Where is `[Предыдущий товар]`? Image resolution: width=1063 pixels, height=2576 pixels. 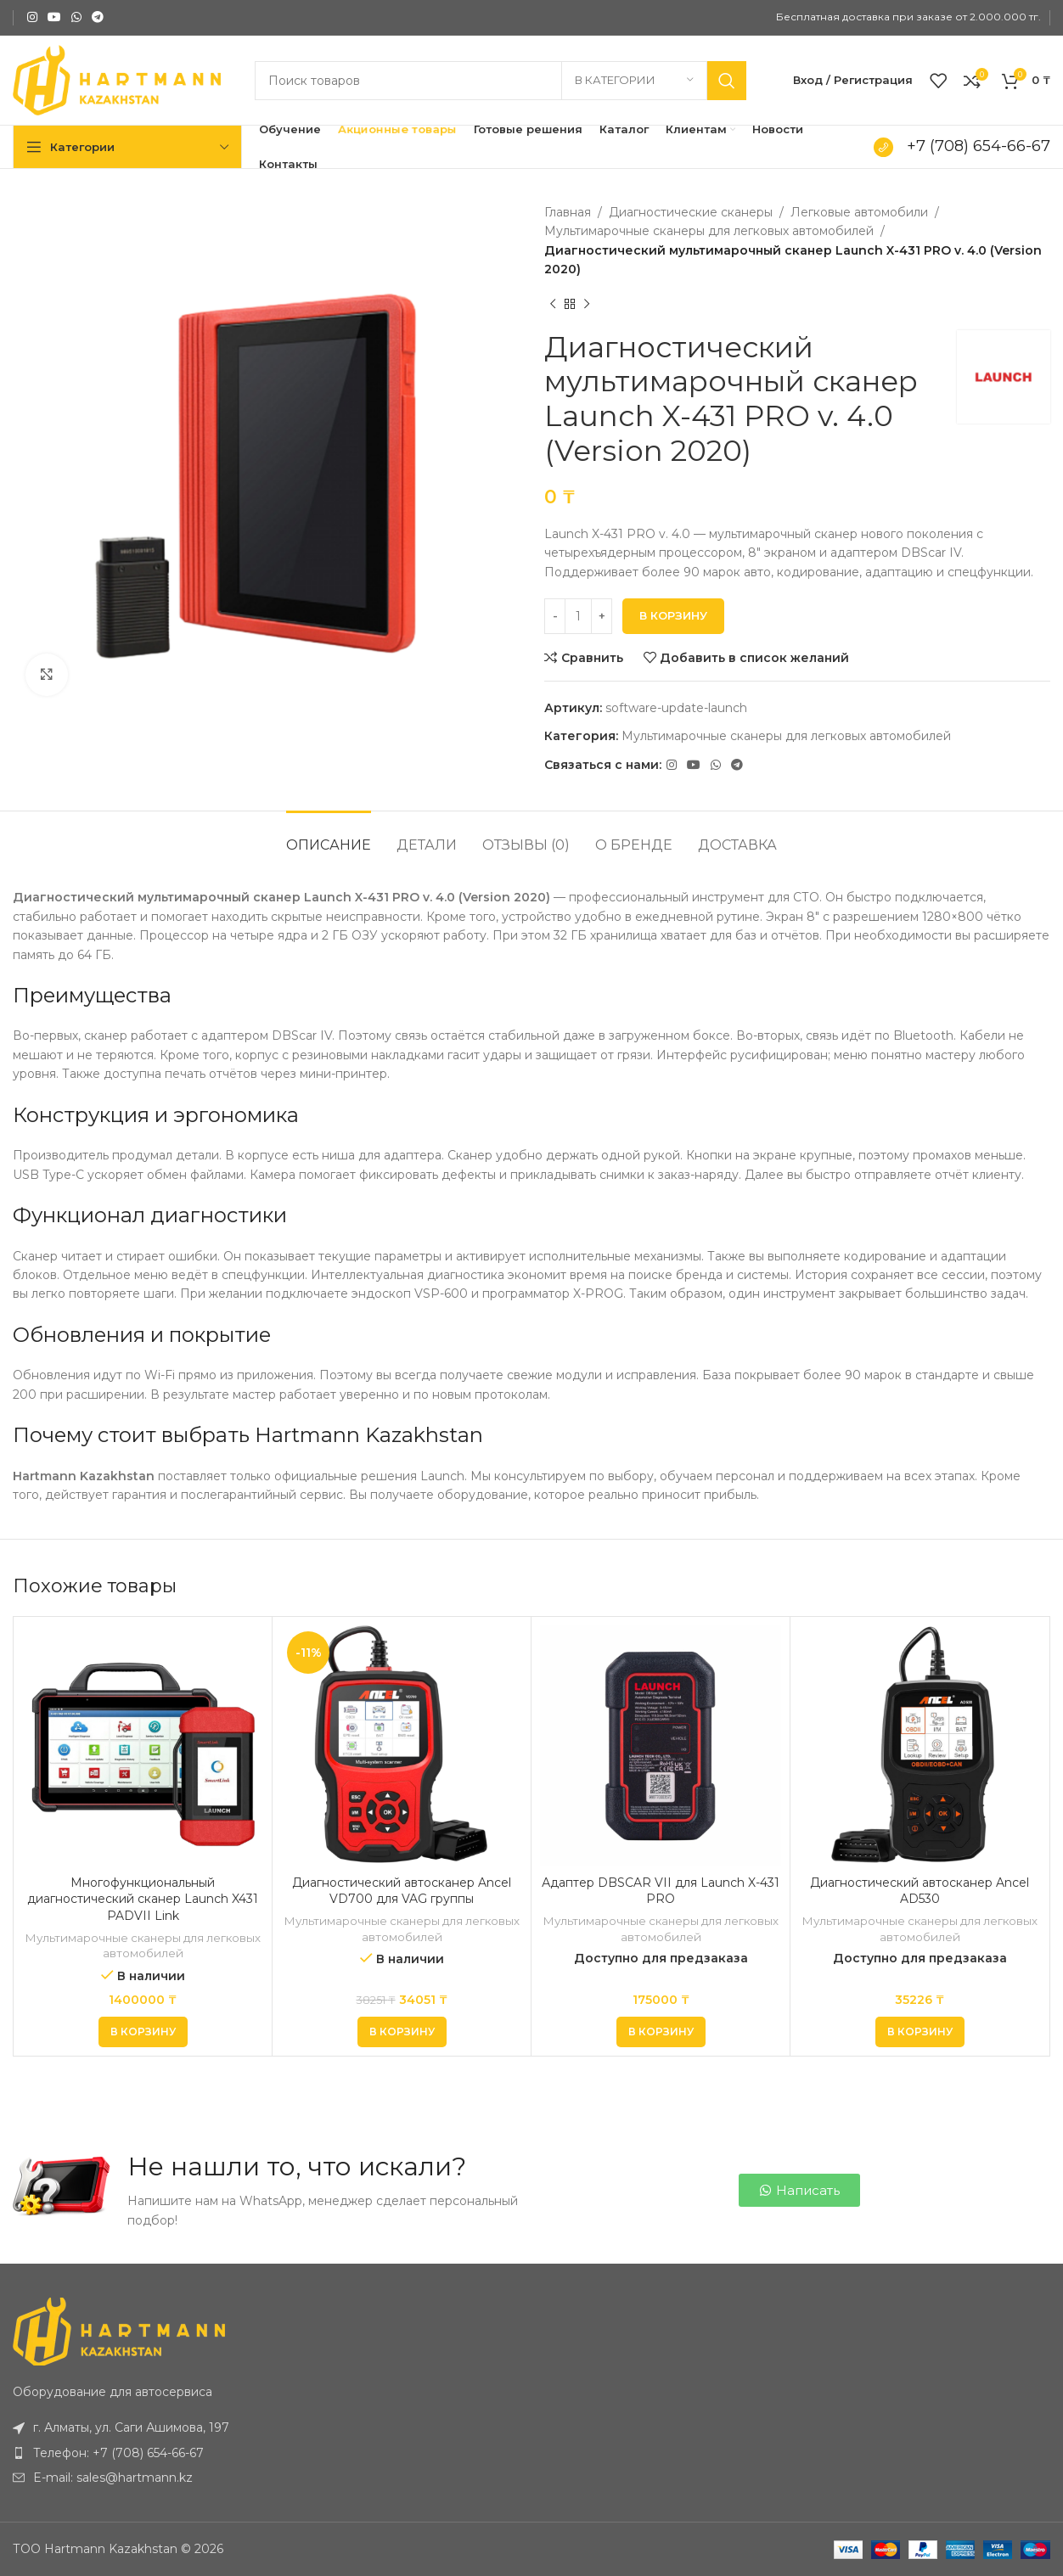 [Предыдущий товар] is located at coordinates (552, 304).